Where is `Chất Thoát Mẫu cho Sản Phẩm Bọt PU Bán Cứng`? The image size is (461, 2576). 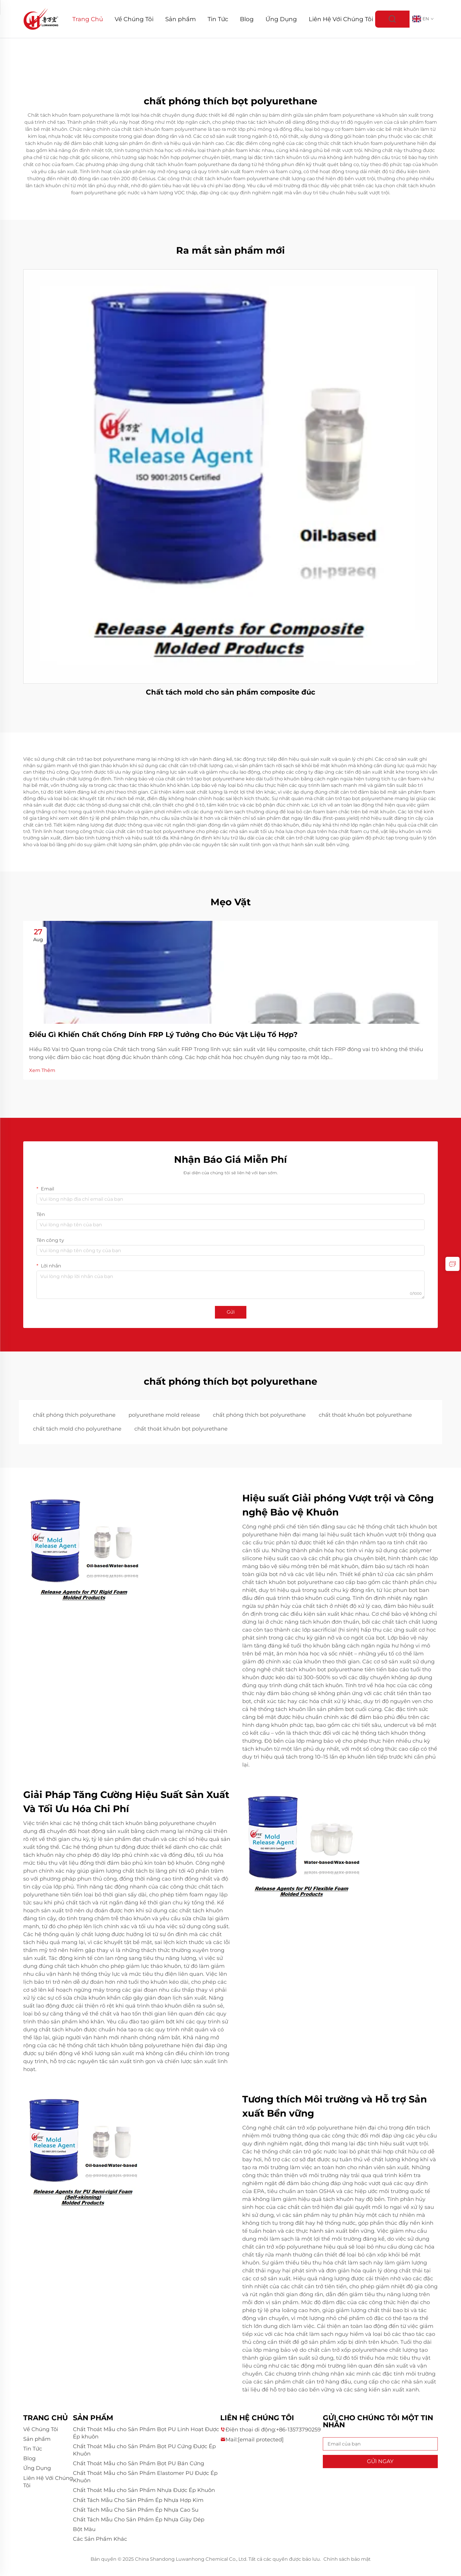 Chất Thoát Mẫu cho Sản Phẩm Bọt PU Bán Cứng is located at coordinates (138, 2463).